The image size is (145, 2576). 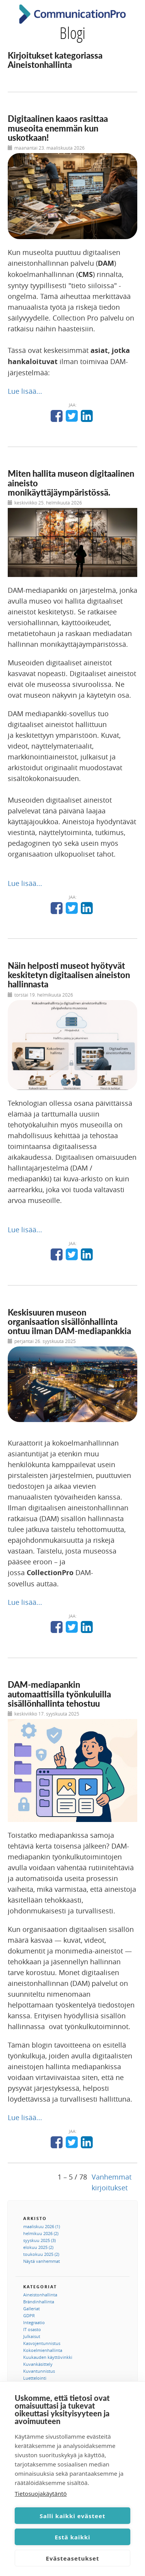 What do you see at coordinates (41, 2343) in the screenshot?
I see `Kasvojentunnistus` at bounding box center [41, 2343].